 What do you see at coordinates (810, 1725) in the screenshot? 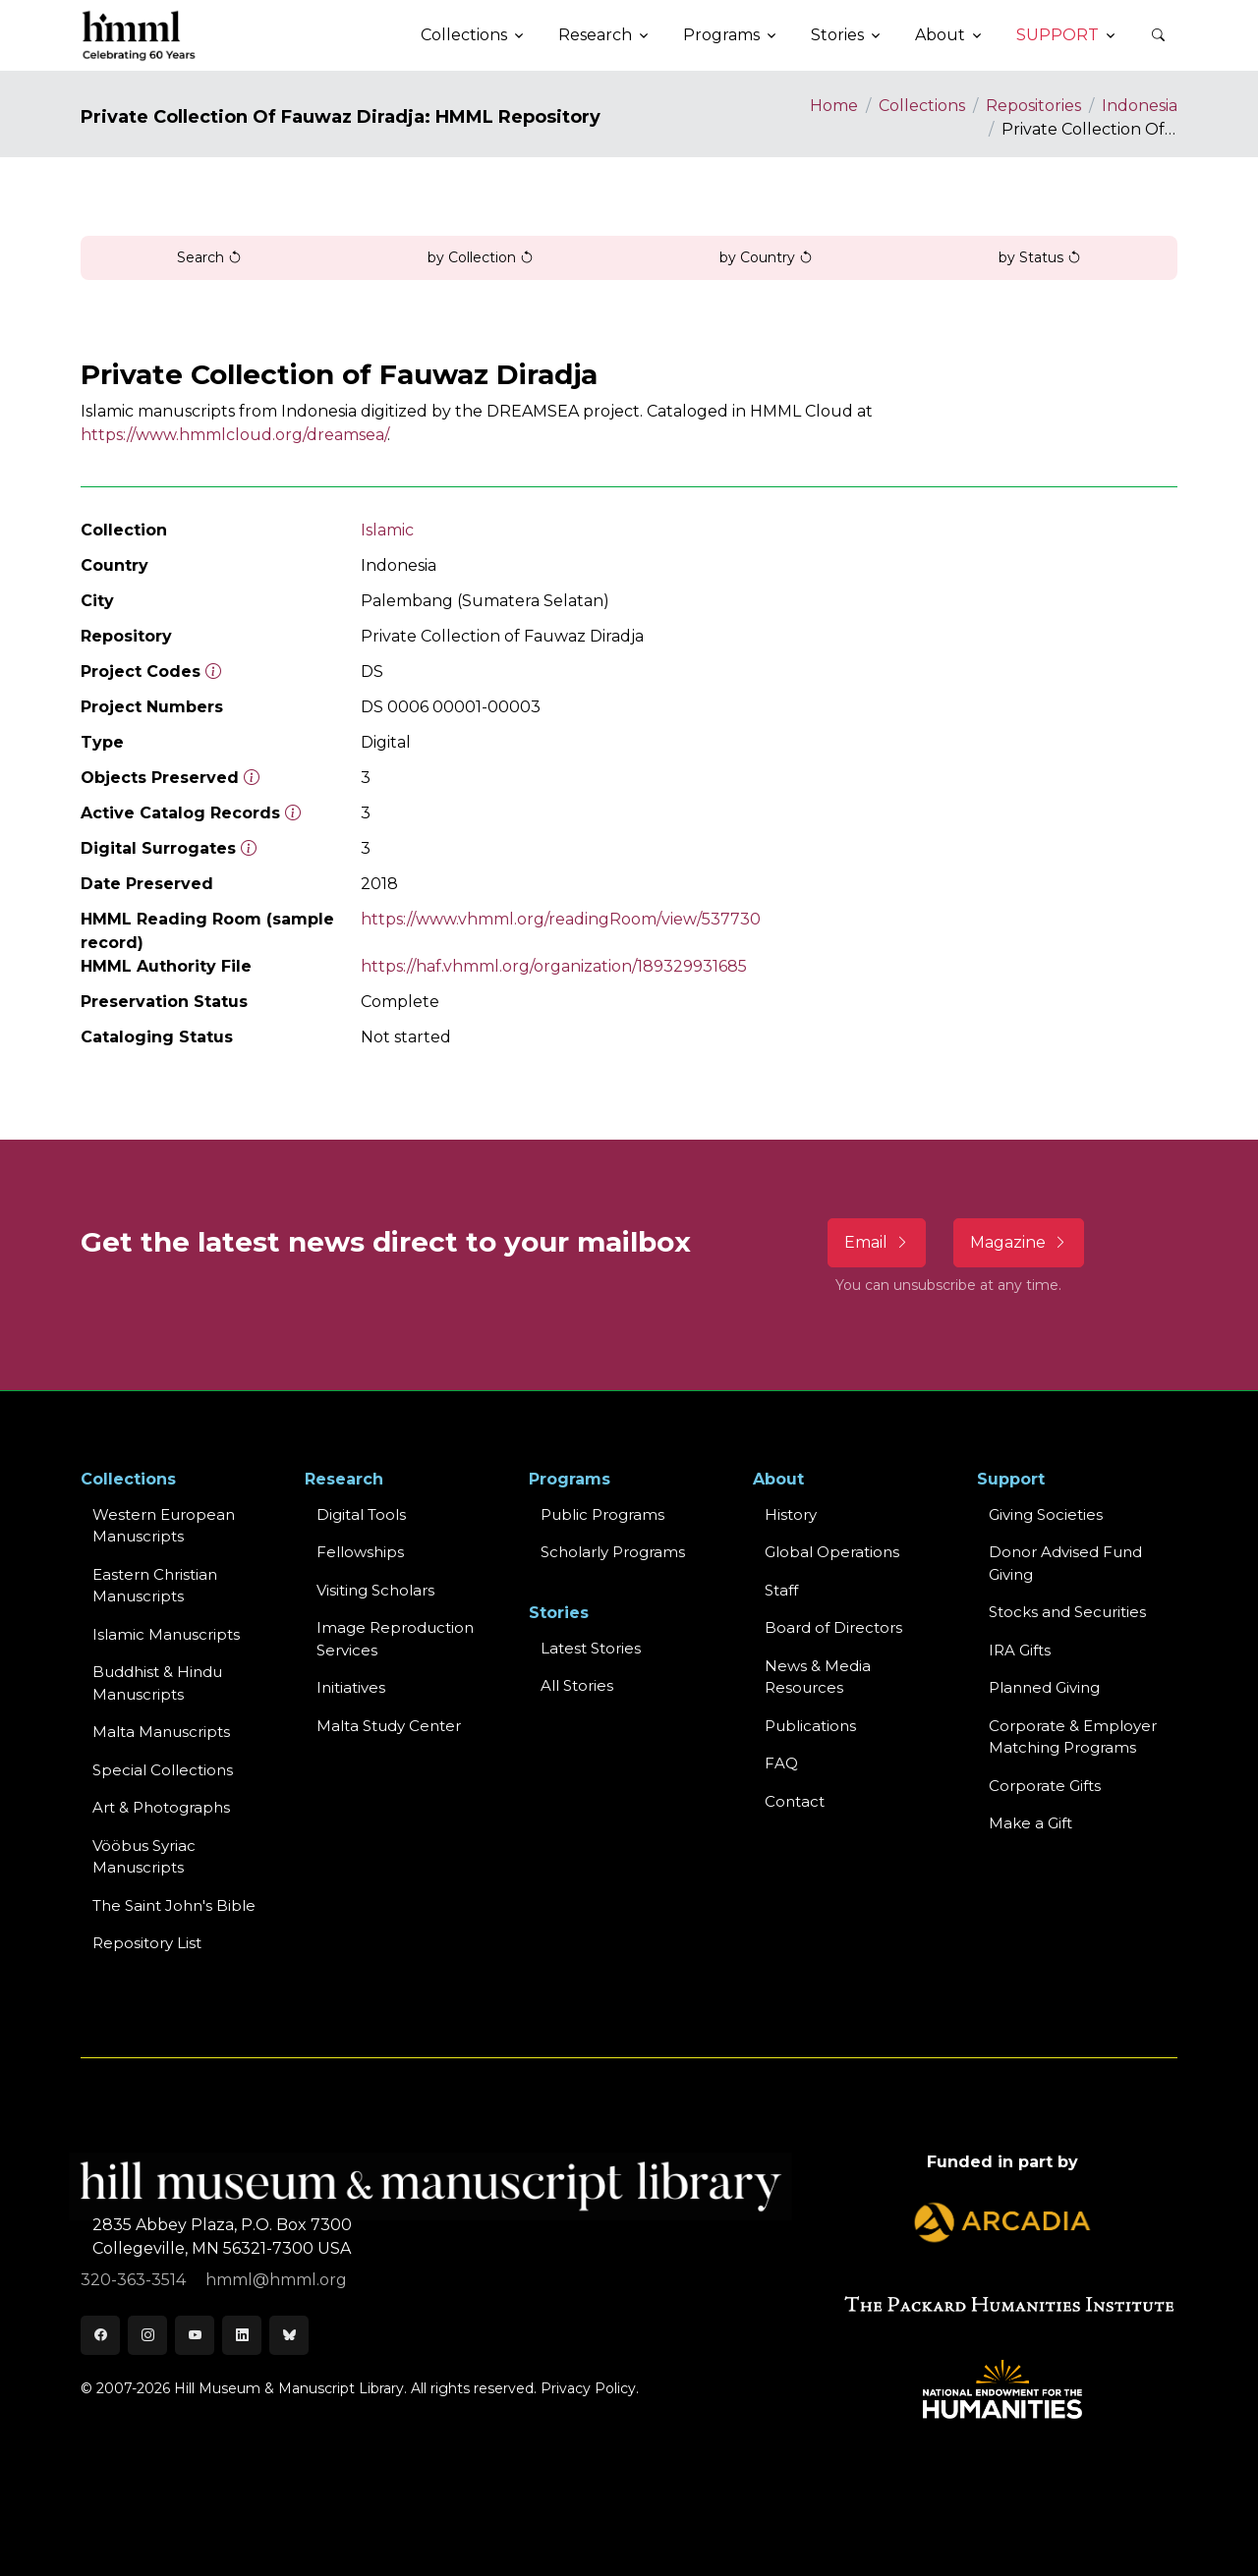
I see `Publications` at bounding box center [810, 1725].